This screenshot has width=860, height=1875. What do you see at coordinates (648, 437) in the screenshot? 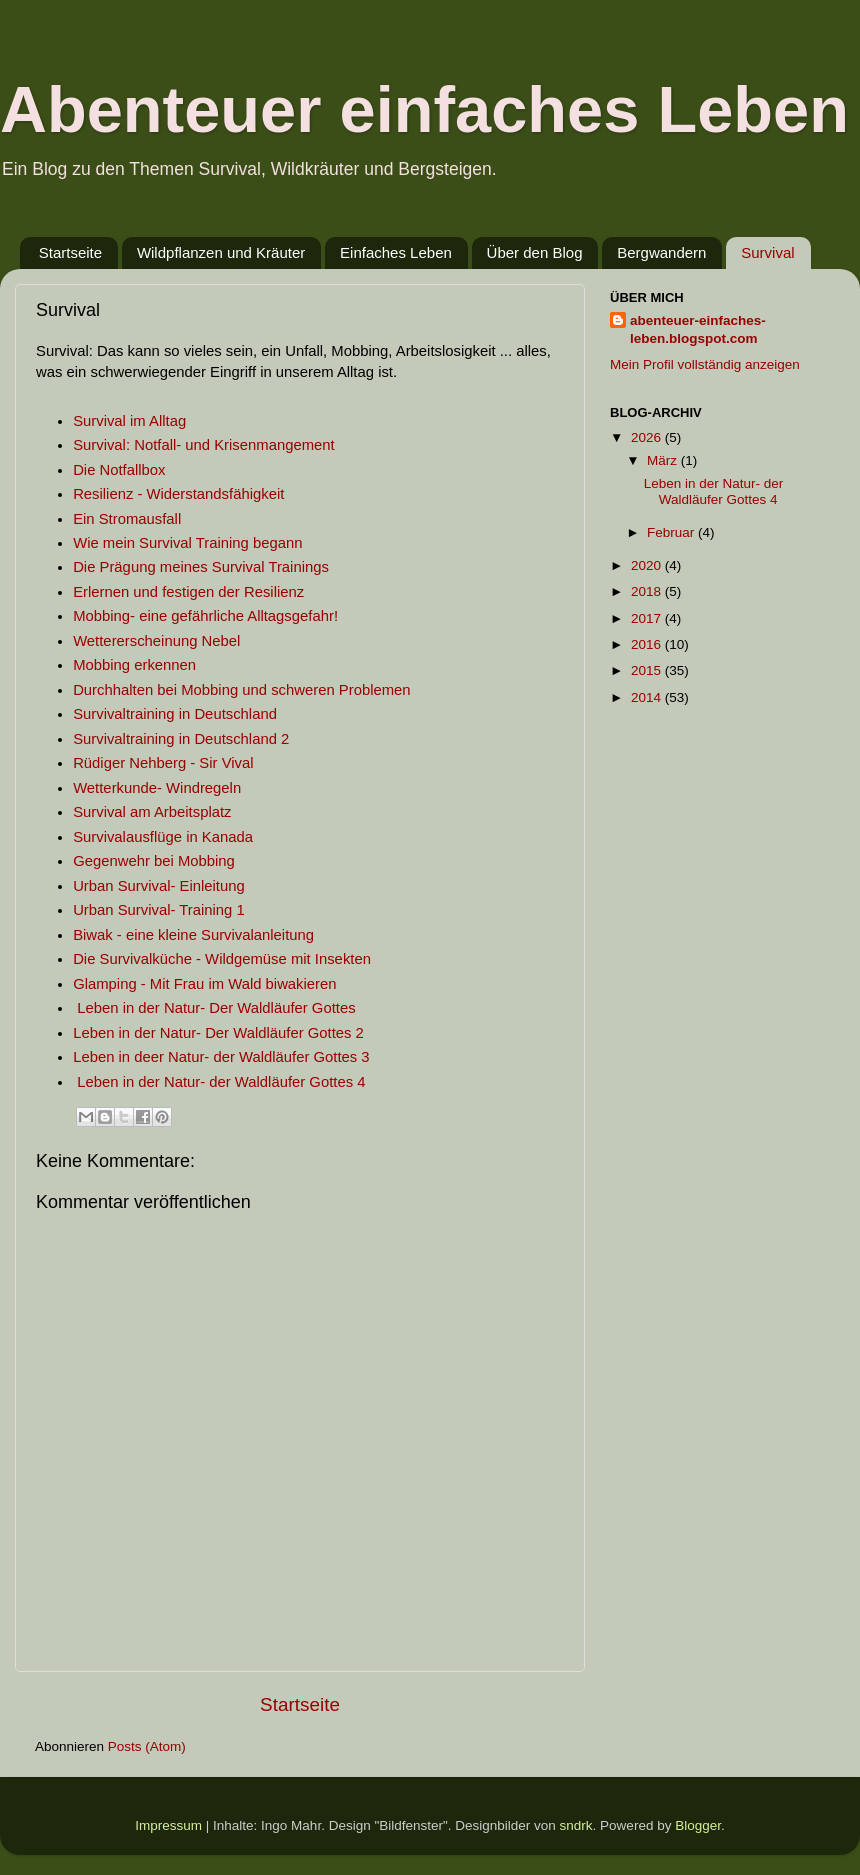
I see `2026` at bounding box center [648, 437].